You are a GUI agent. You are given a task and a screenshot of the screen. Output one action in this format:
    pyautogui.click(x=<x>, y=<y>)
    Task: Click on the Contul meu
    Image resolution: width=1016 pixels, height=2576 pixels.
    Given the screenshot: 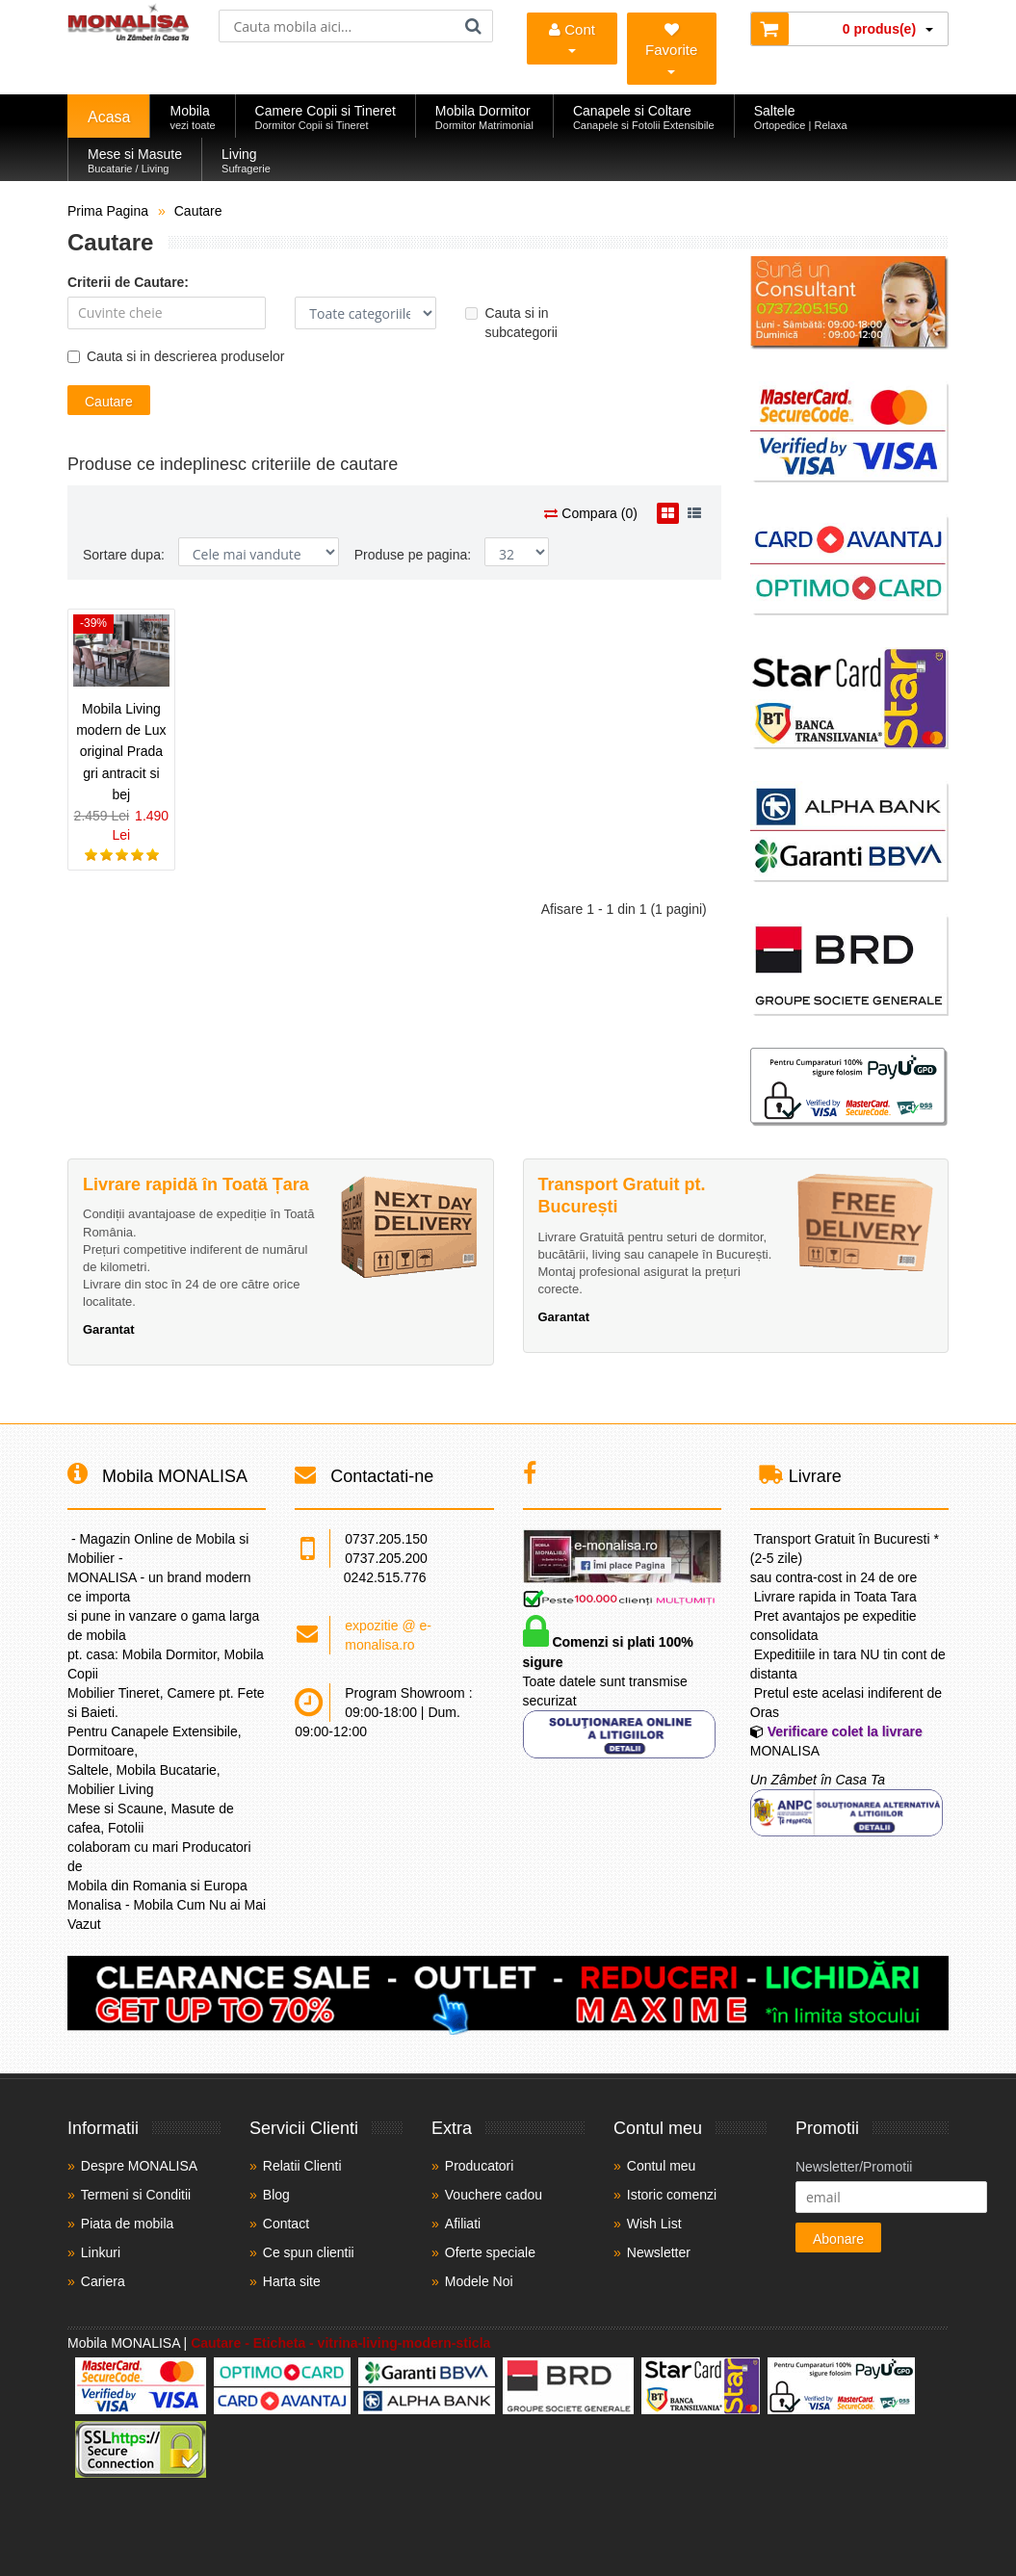 What is the action you would take?
    pyautogui.click(x=661, y=2165)
    